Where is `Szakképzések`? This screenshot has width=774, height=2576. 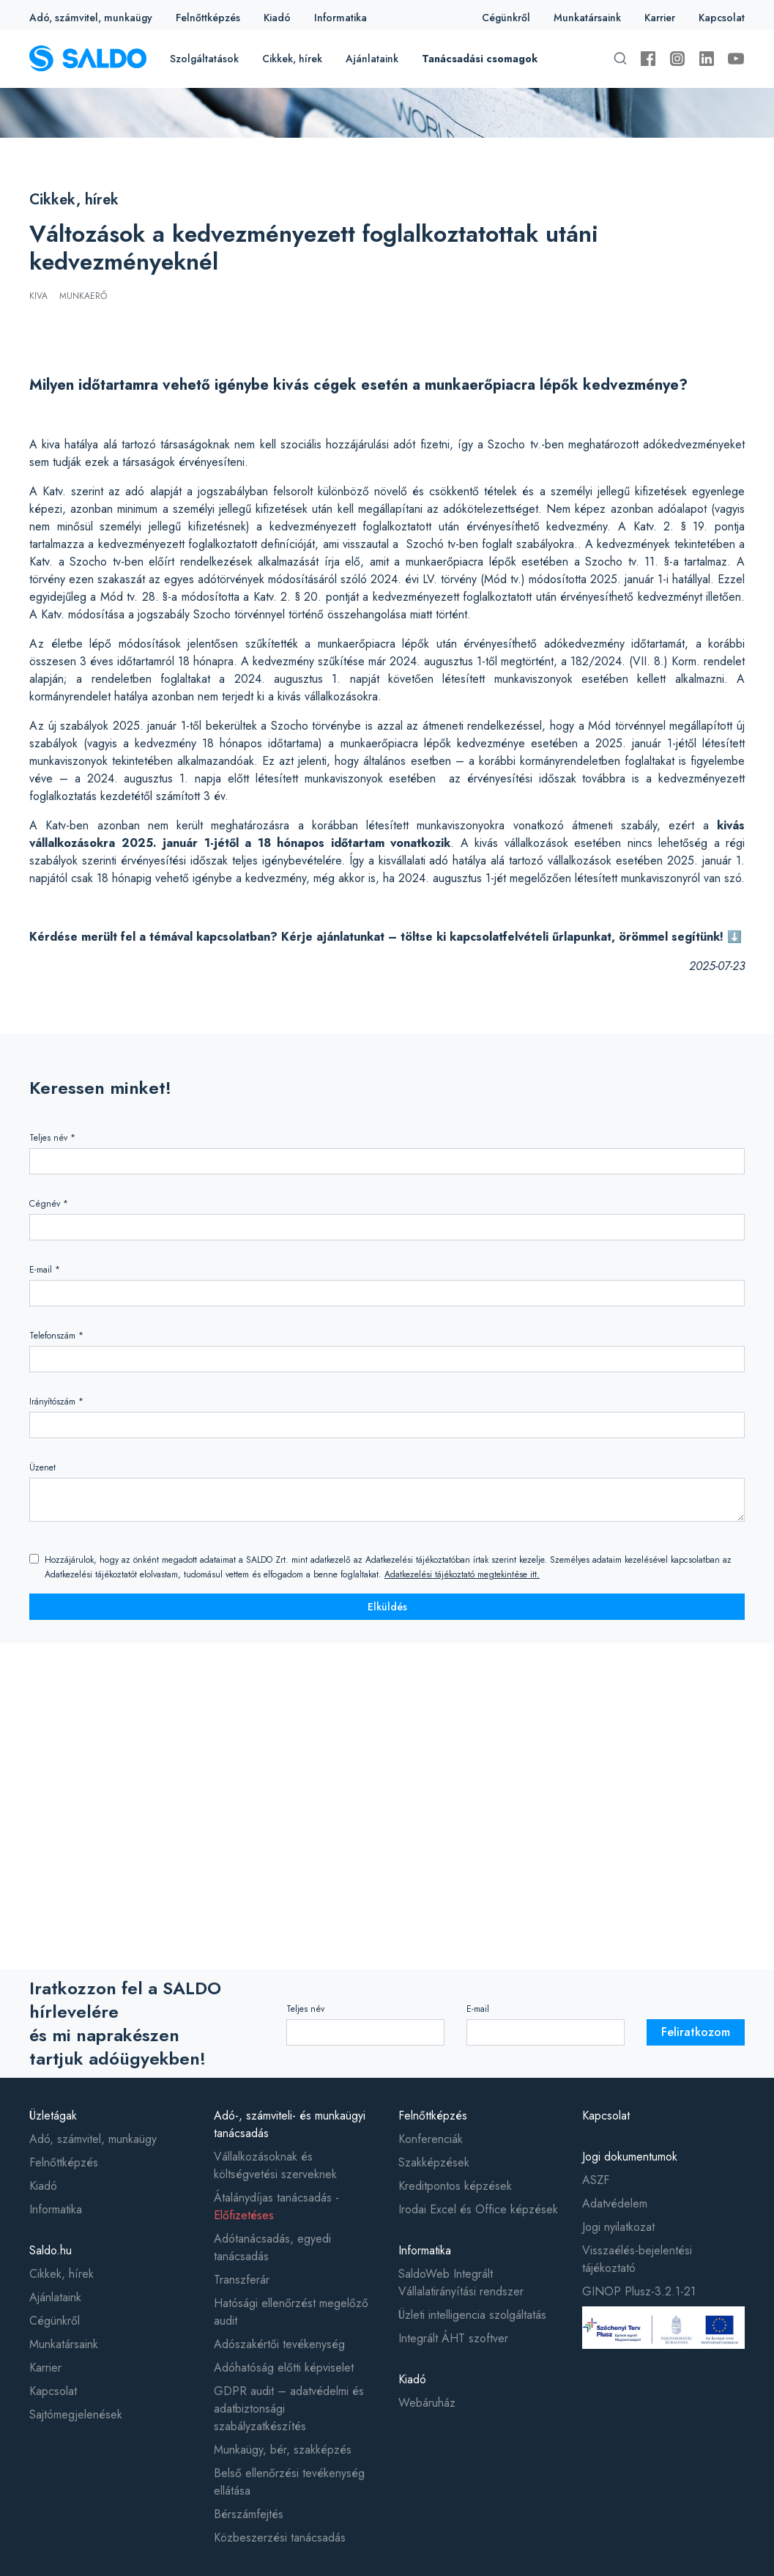
Szakképzések is located at coordinates (433, 2162).